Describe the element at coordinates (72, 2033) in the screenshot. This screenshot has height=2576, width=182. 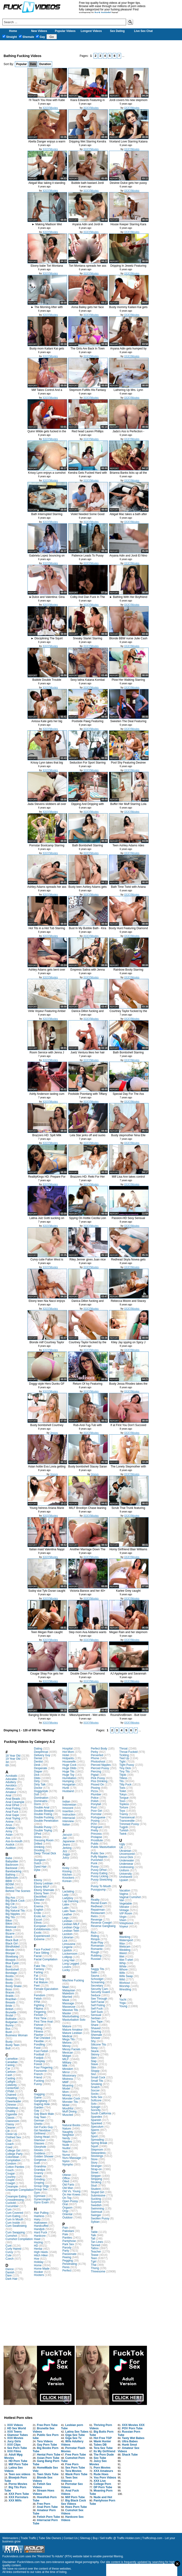
I see `Mature Lesbian` at that location.